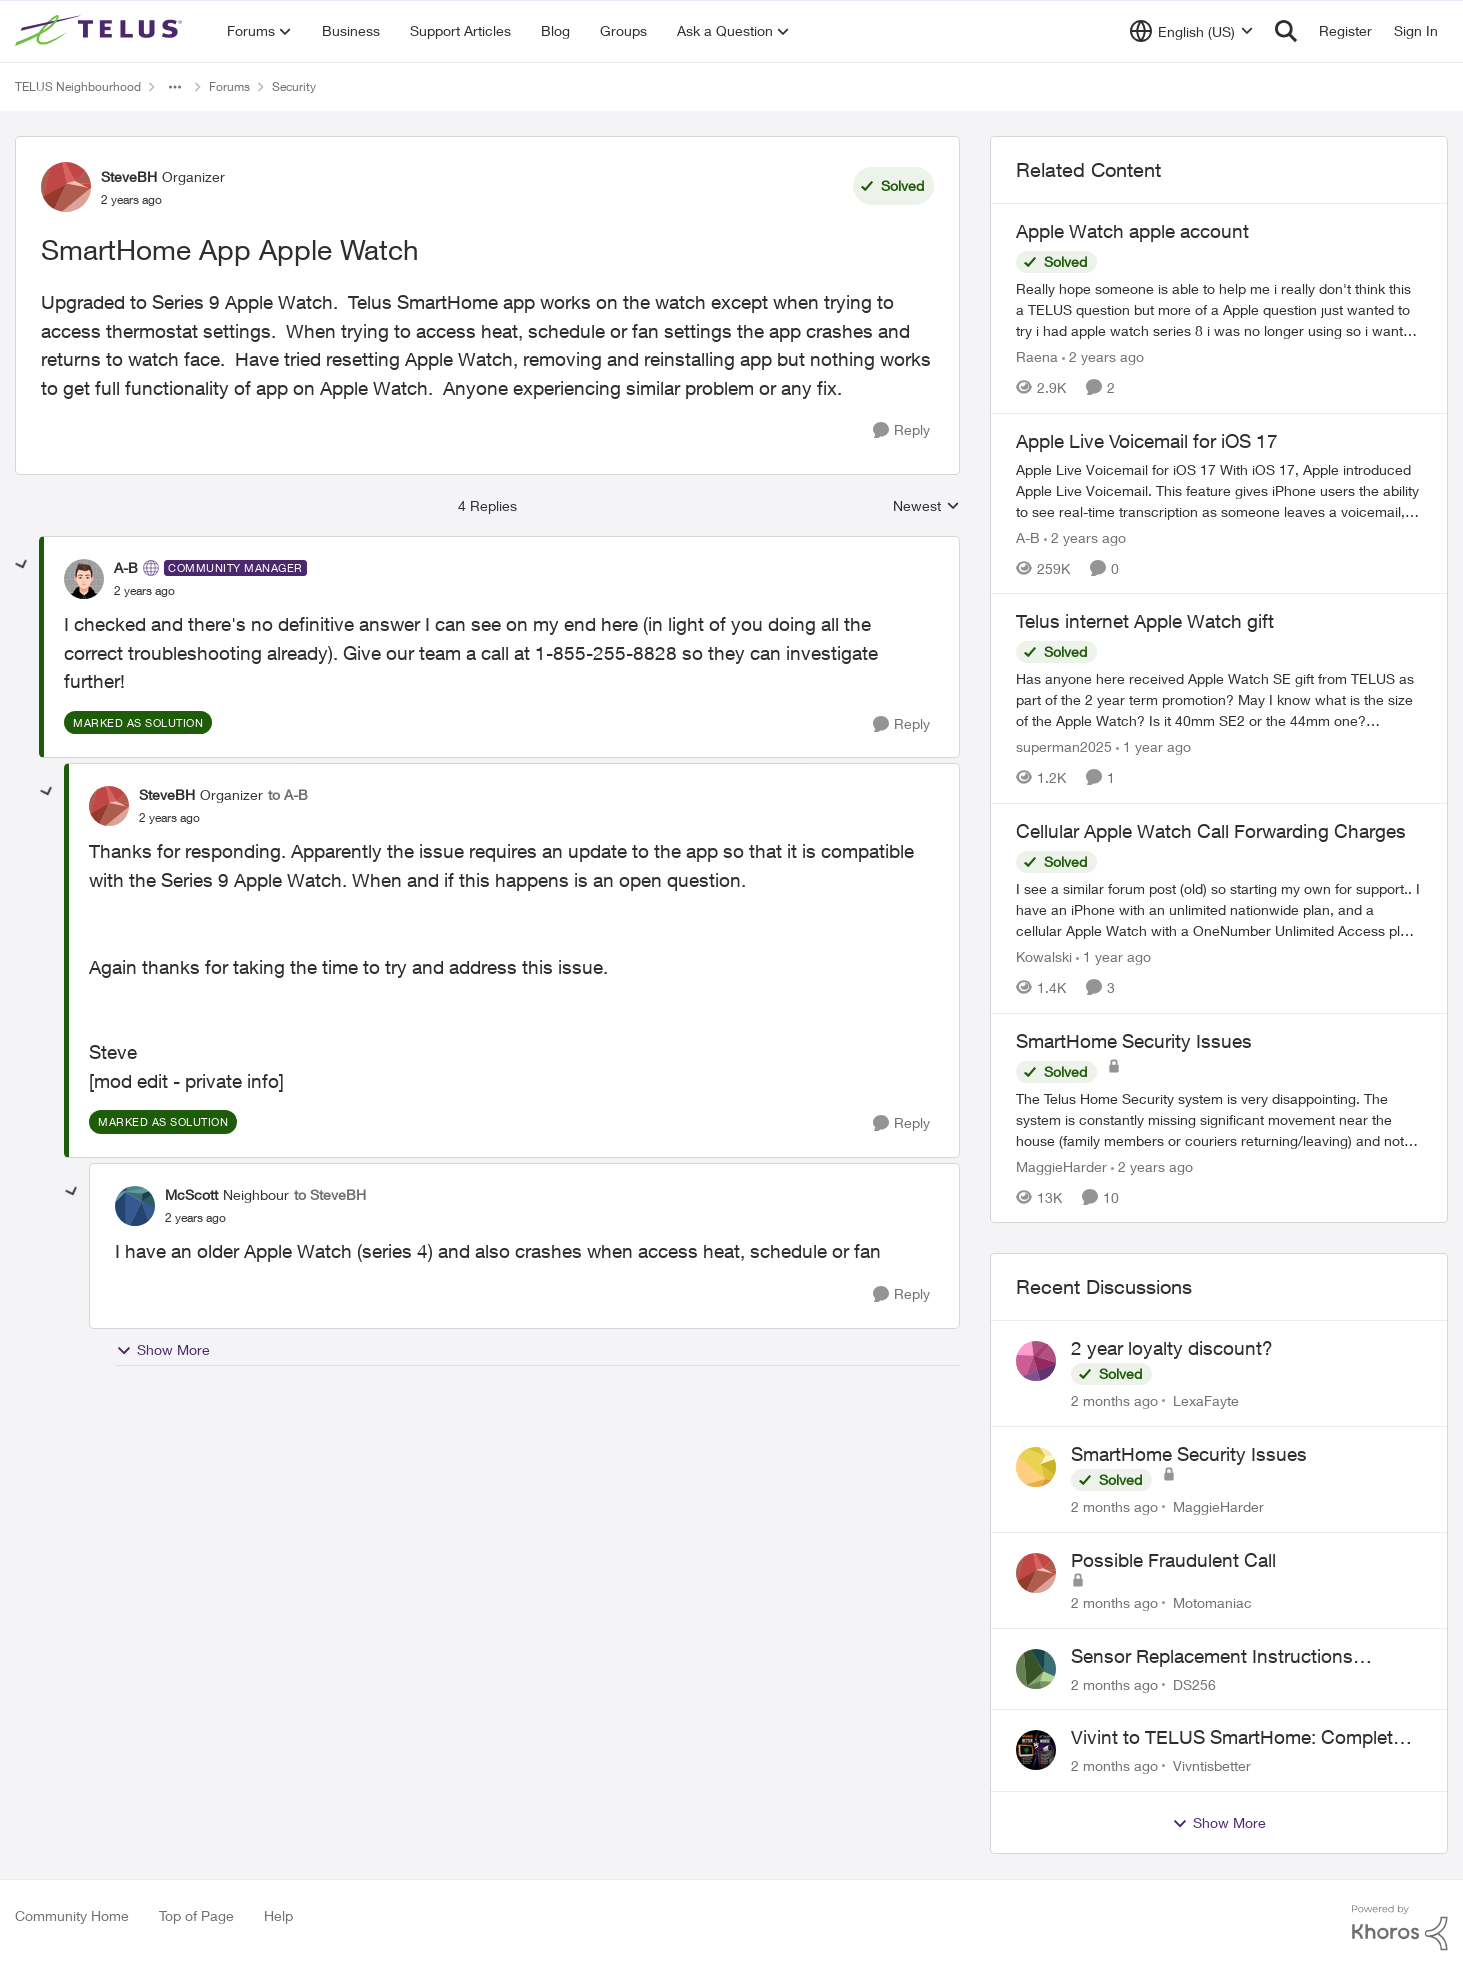 The height and width of the screenshot is (1976, 1463). What do you see at coordinates (144, 591) in the screenshot?
I see `[SmartHome App Apple Watch]` at bounding box center [144, 591].